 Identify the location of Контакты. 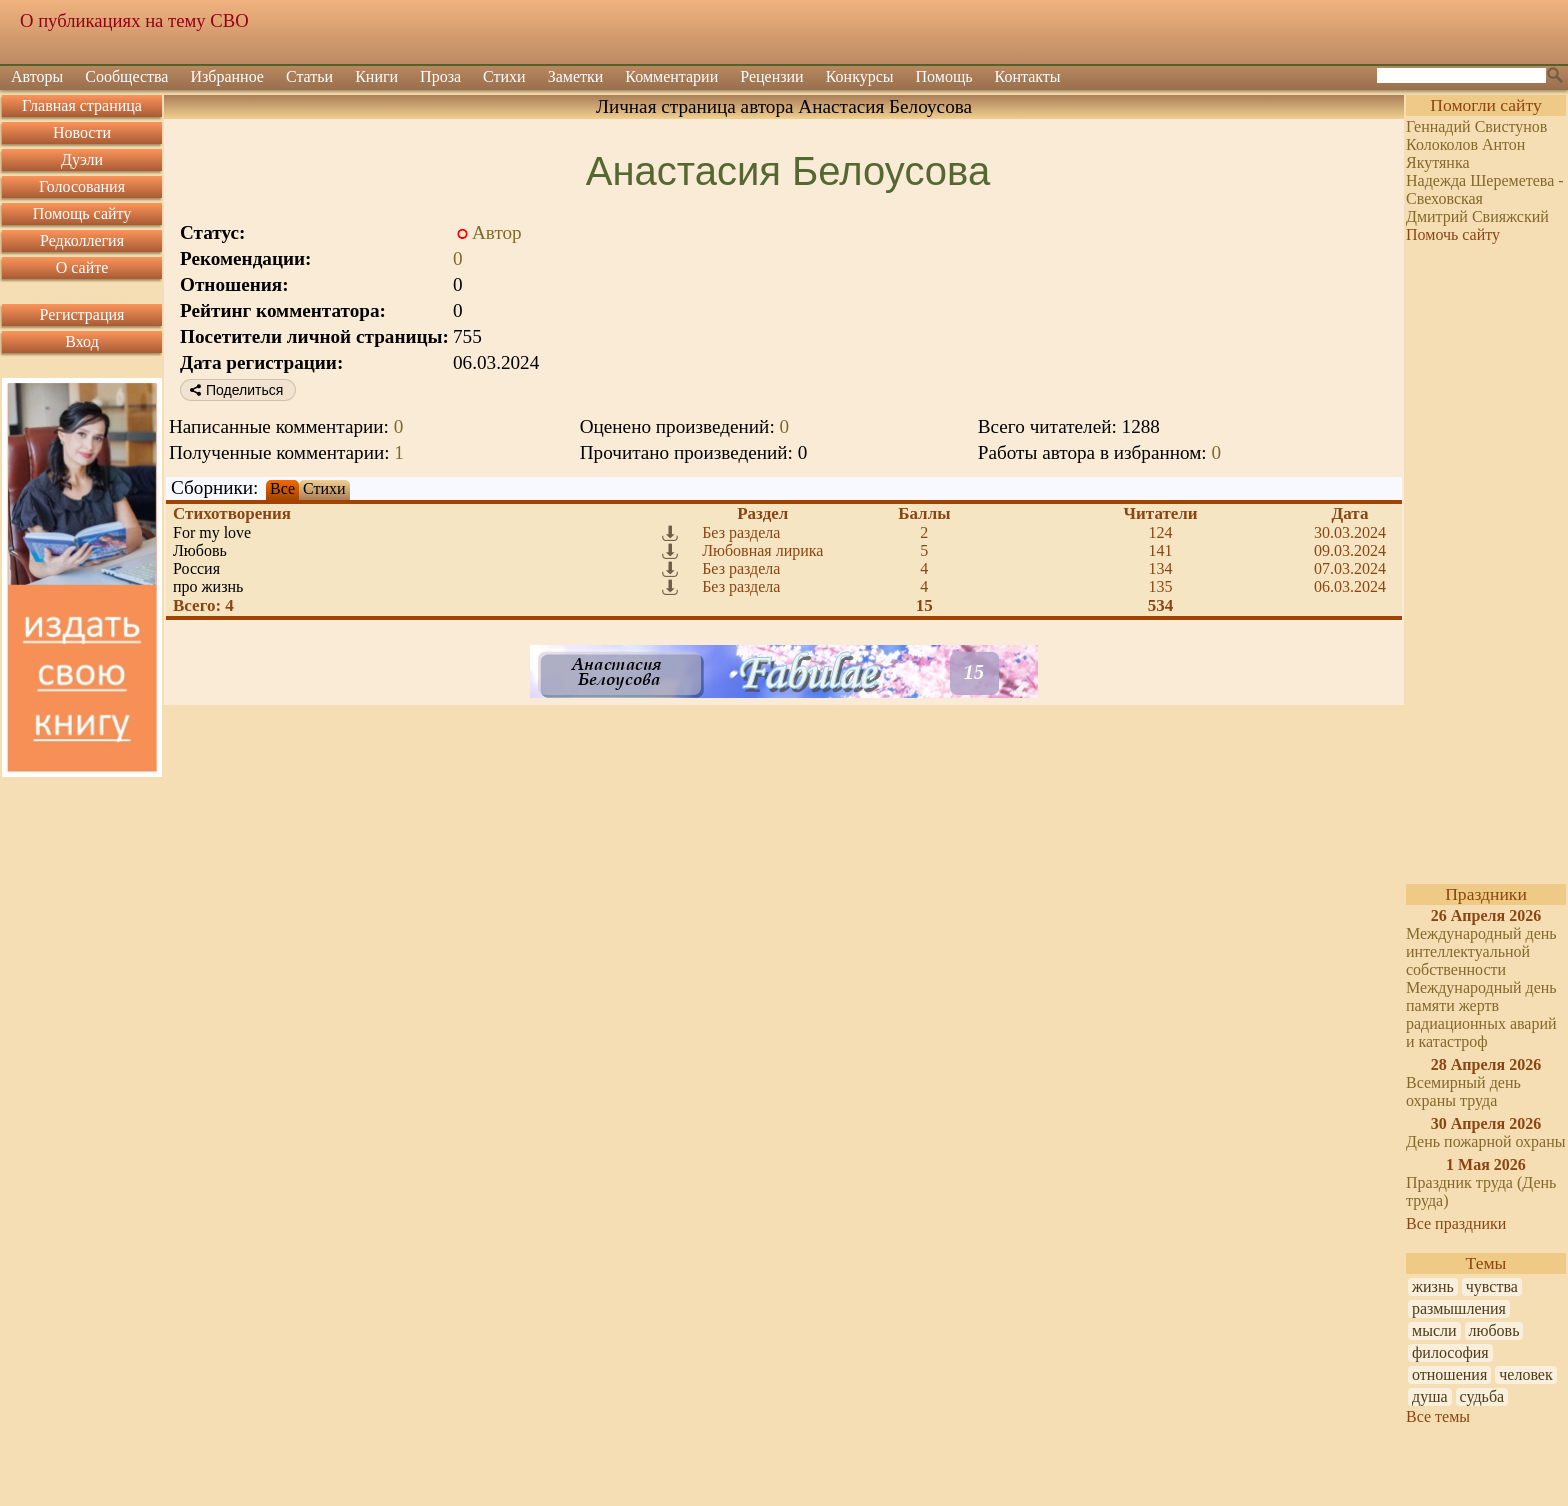
(1028, 76).